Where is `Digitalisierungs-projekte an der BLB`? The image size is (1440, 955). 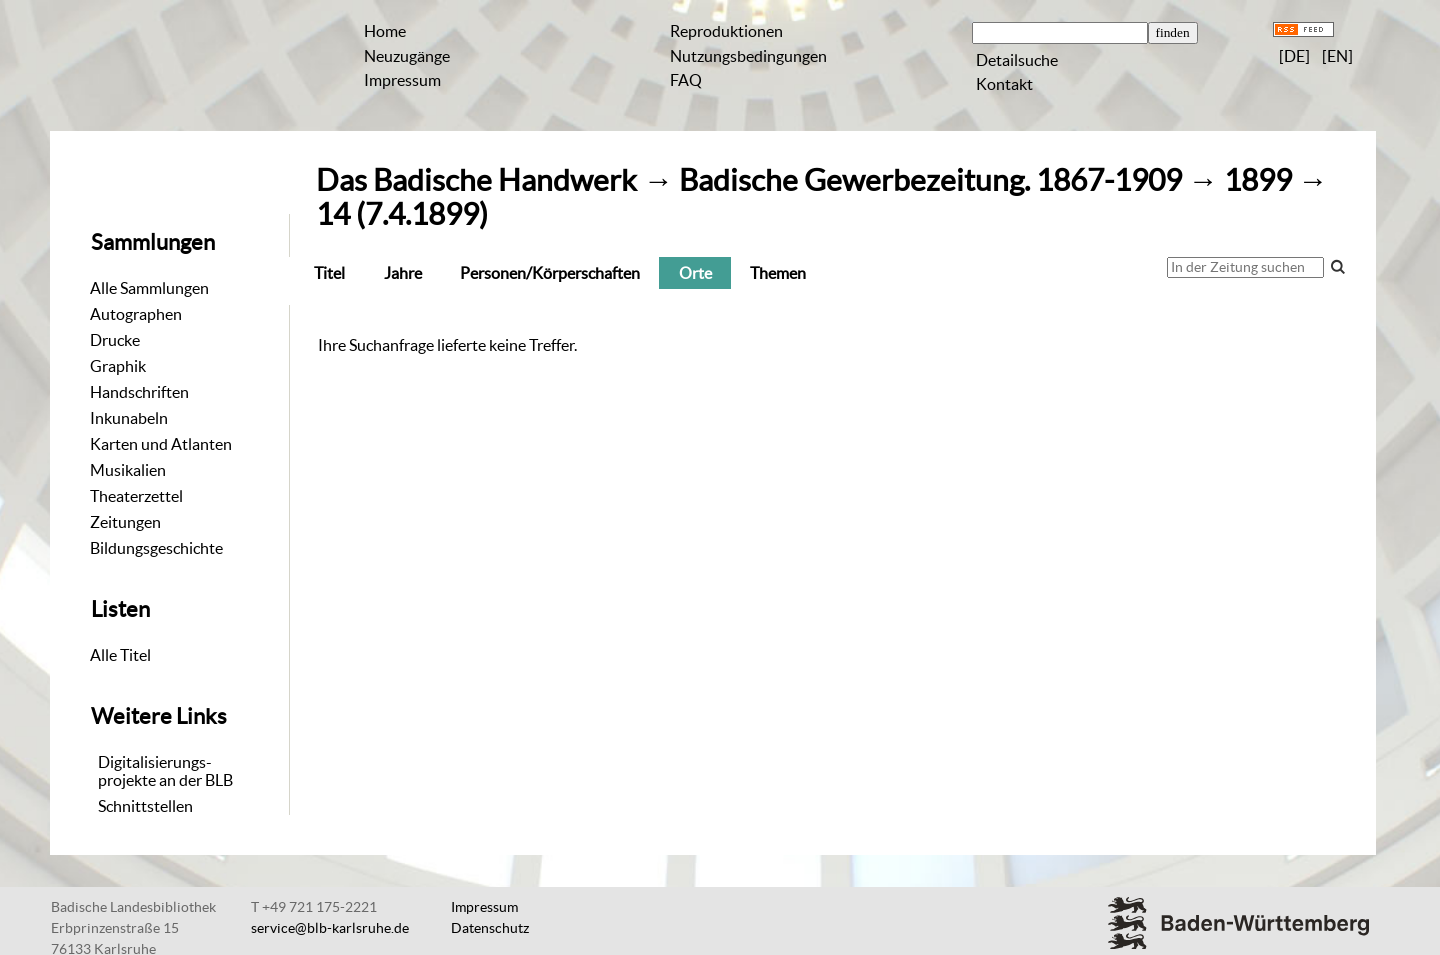 Digitalisierungs-projekte an der BLB is located at coordinates (165, 771).